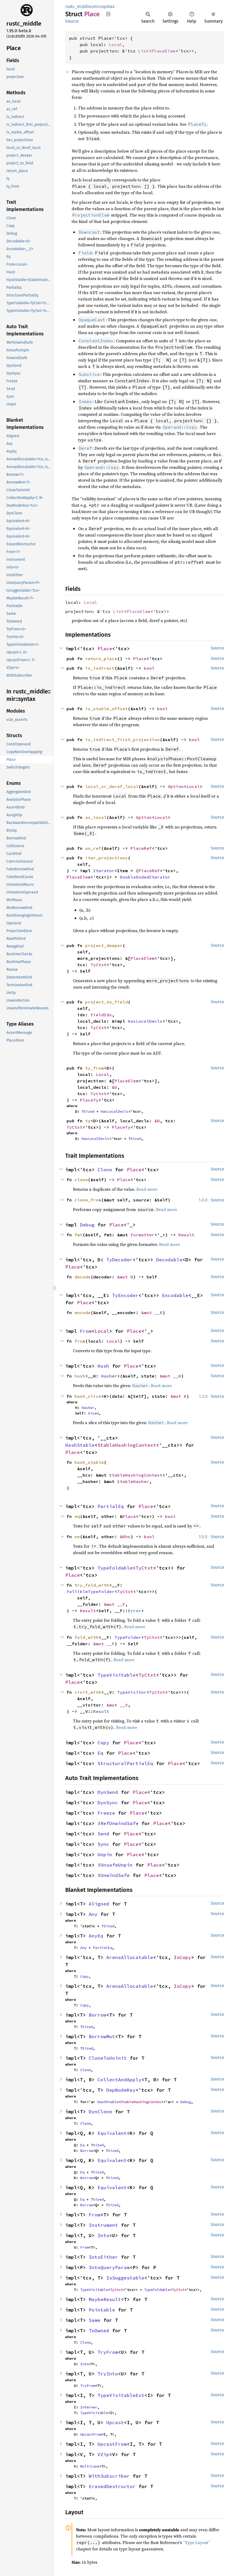  Describe the element at coordinates (176, 786) in the screenshot. I see `Option` at that location.